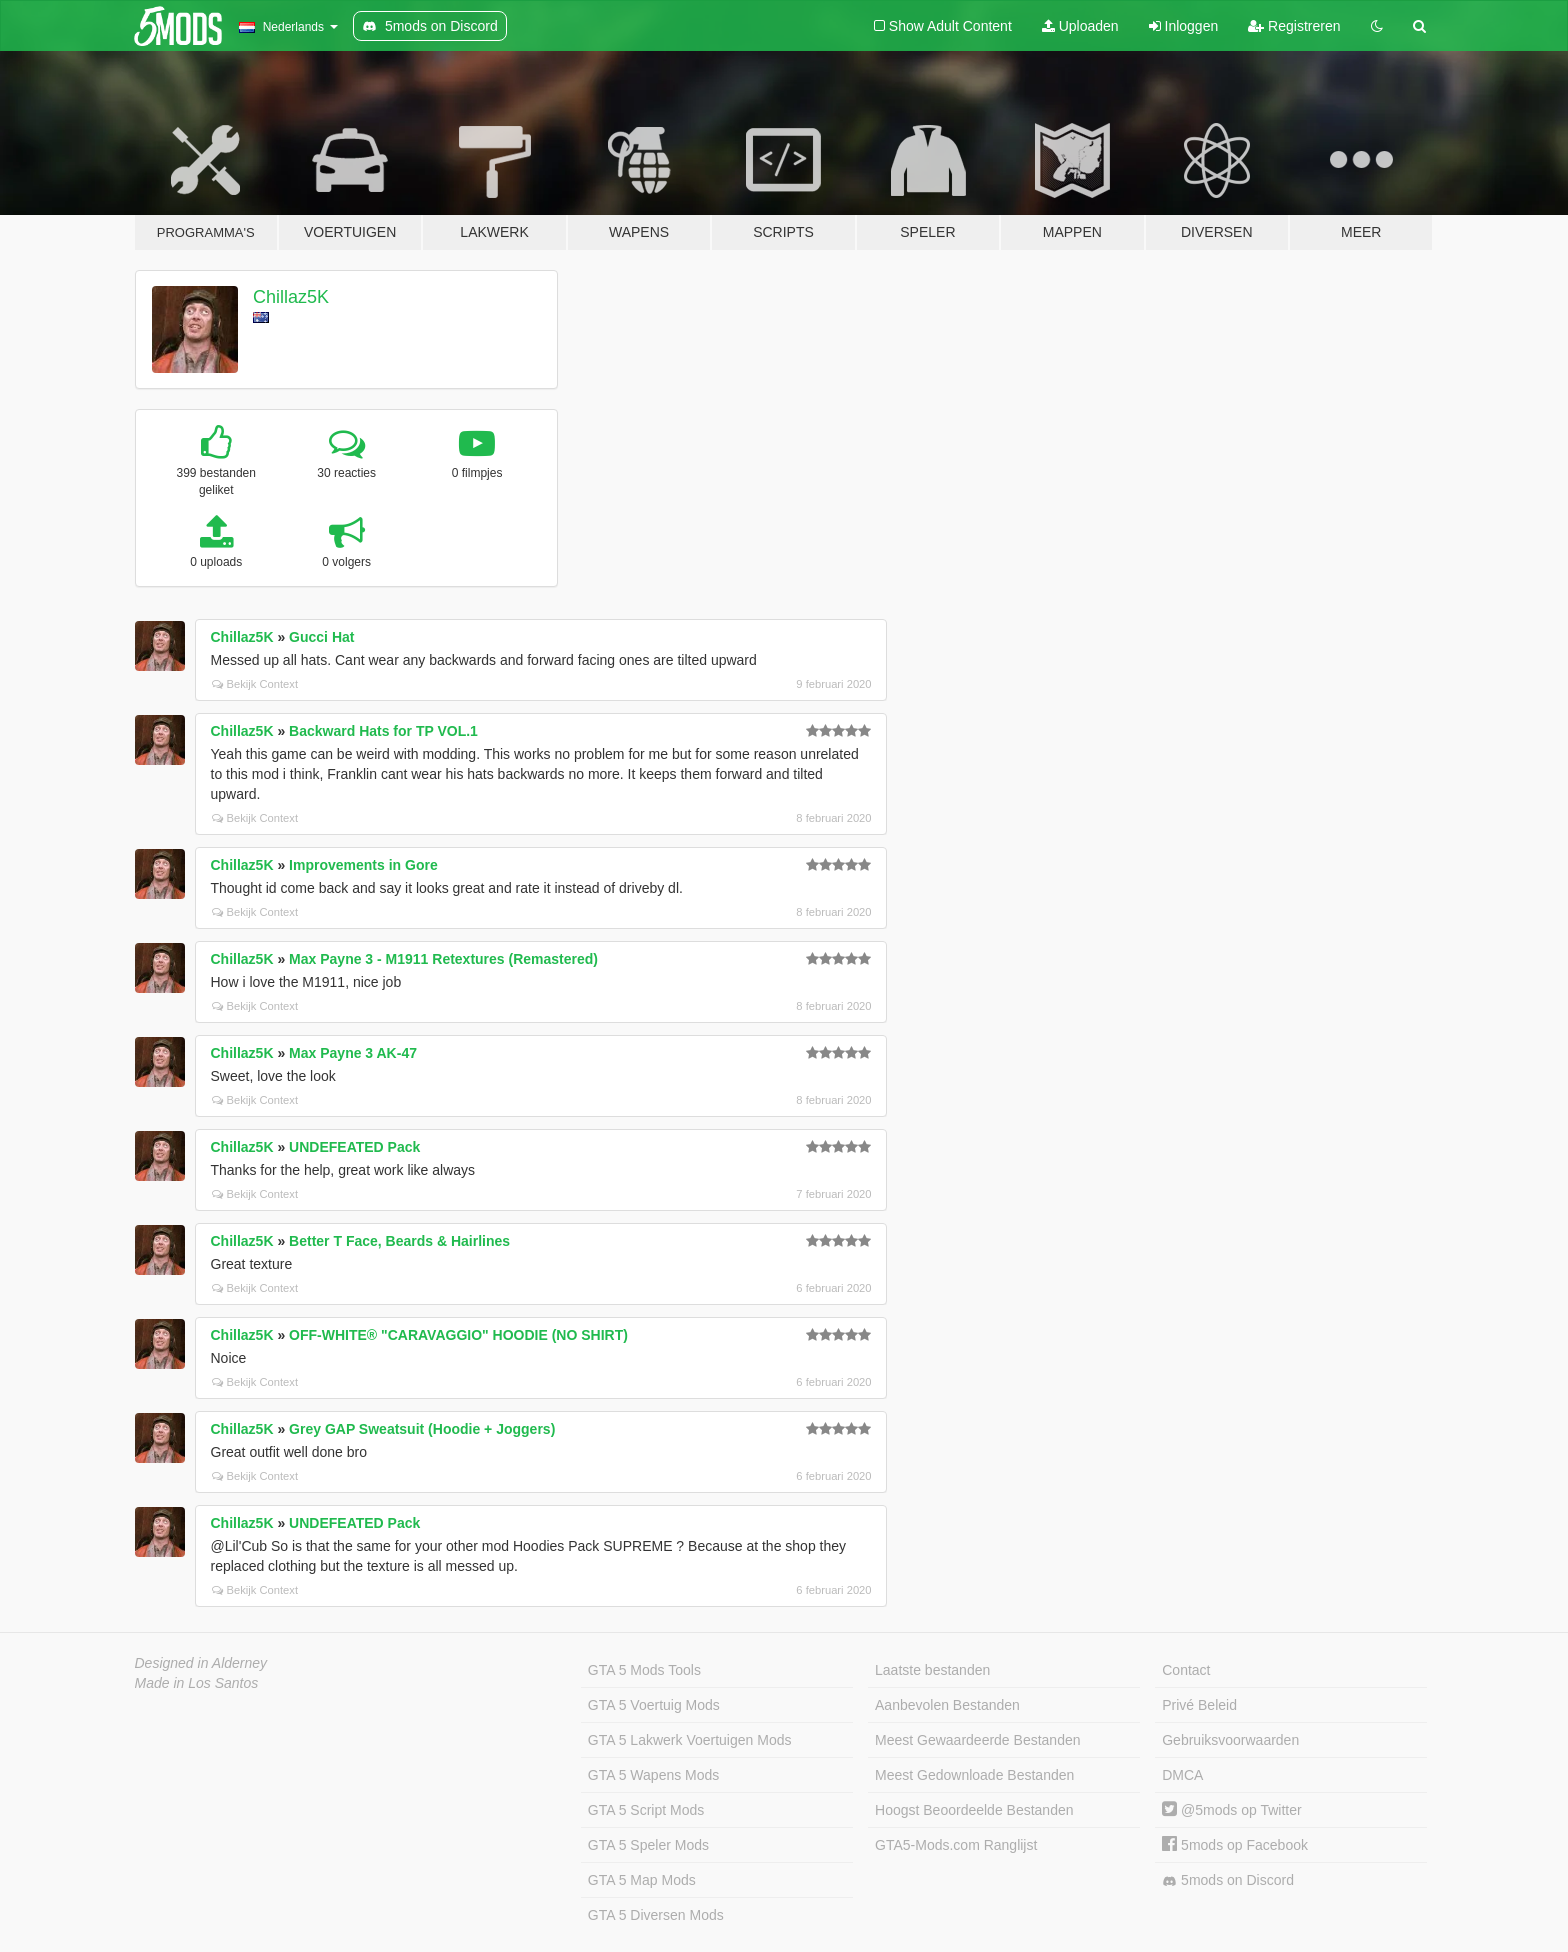 This screenshot has width=1568, height=1952. I want to click on Contact, so click(1186, 1670).